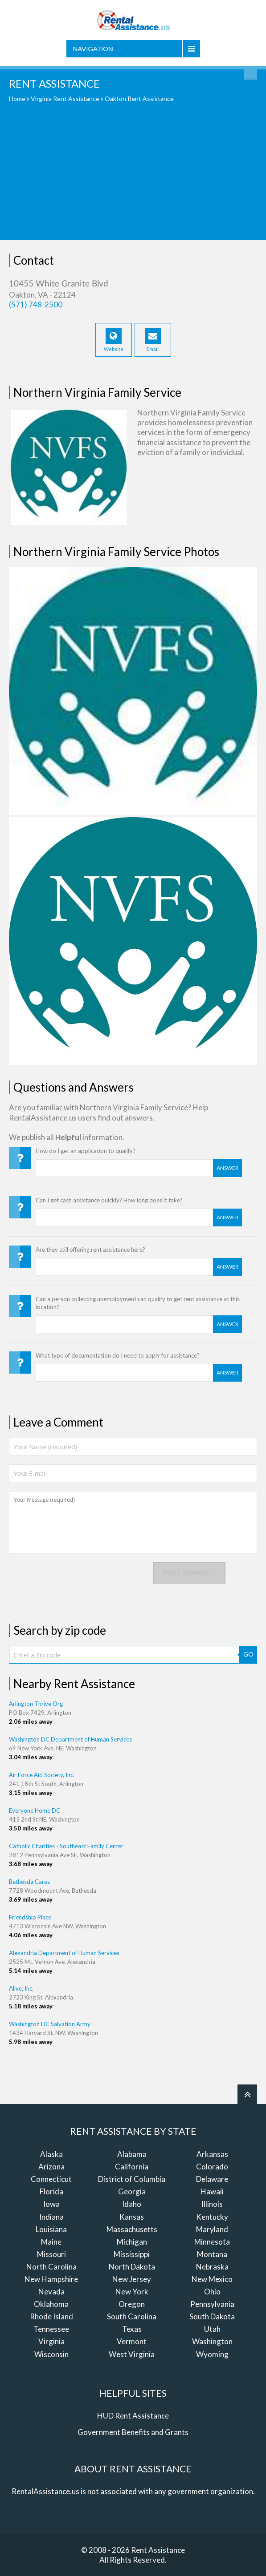 Image resolution: width=266 pixels, height=2576 pixels. Describe the element at coordinates (248, 1654) in the screenshot. I see `GO` at that location.